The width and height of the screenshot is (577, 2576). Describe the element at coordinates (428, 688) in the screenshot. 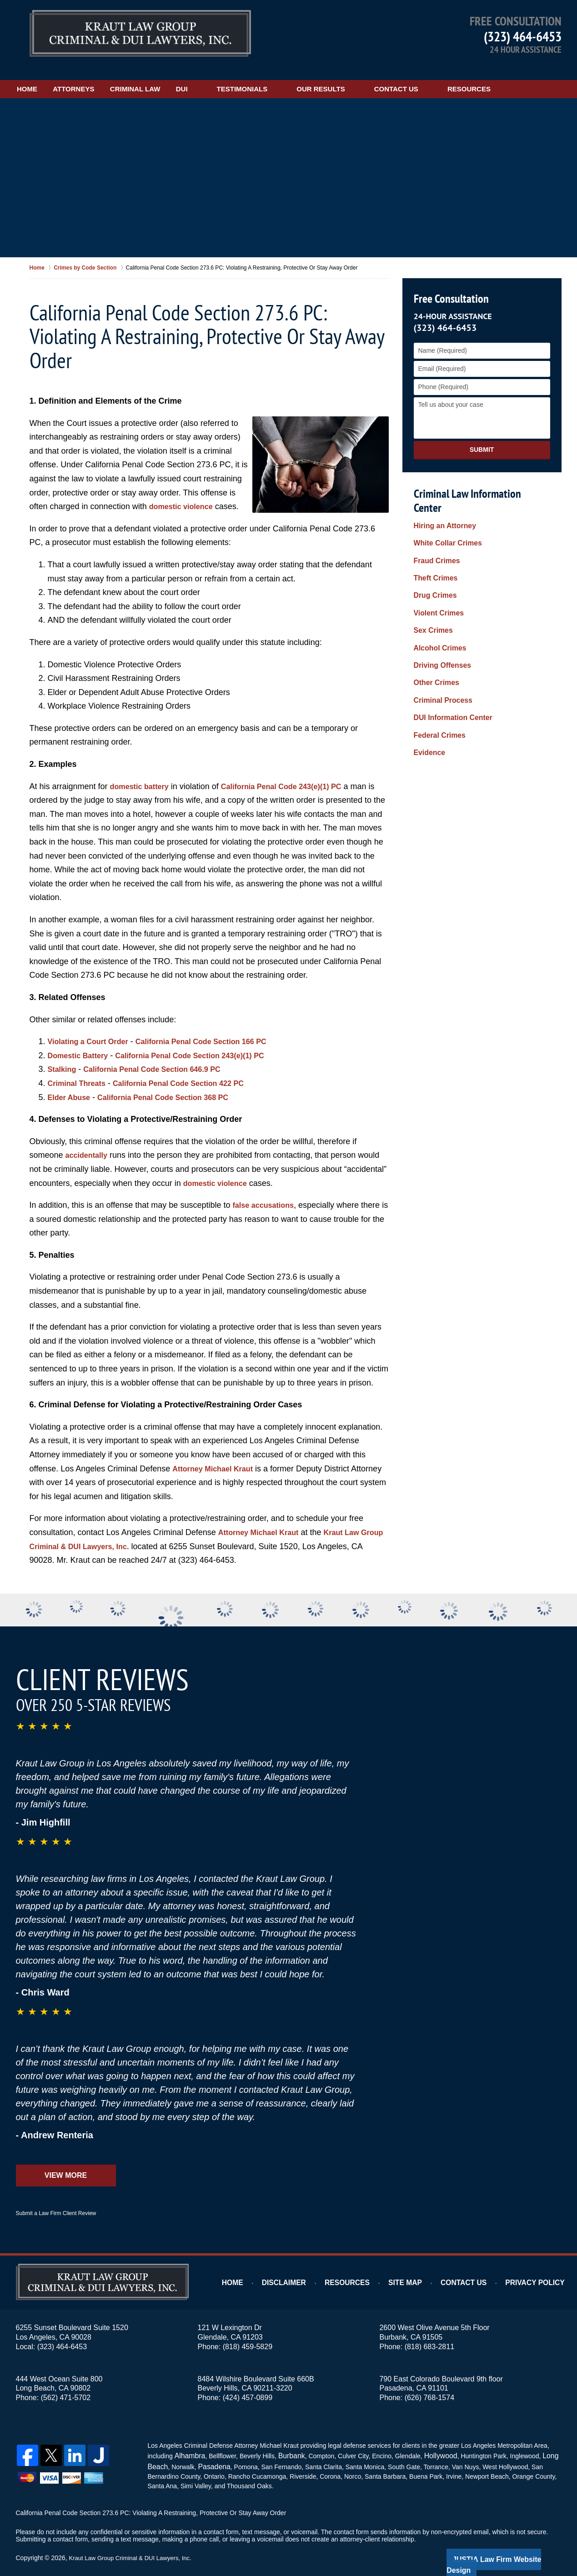

I see `Evidence` at that location.